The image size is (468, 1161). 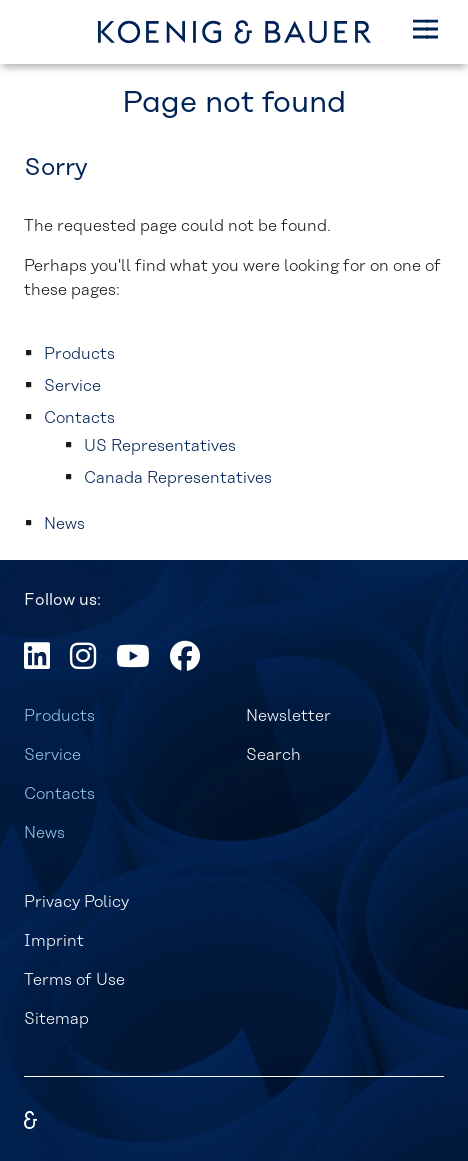 I want to click on Contacts, so click(x=59, y=794).